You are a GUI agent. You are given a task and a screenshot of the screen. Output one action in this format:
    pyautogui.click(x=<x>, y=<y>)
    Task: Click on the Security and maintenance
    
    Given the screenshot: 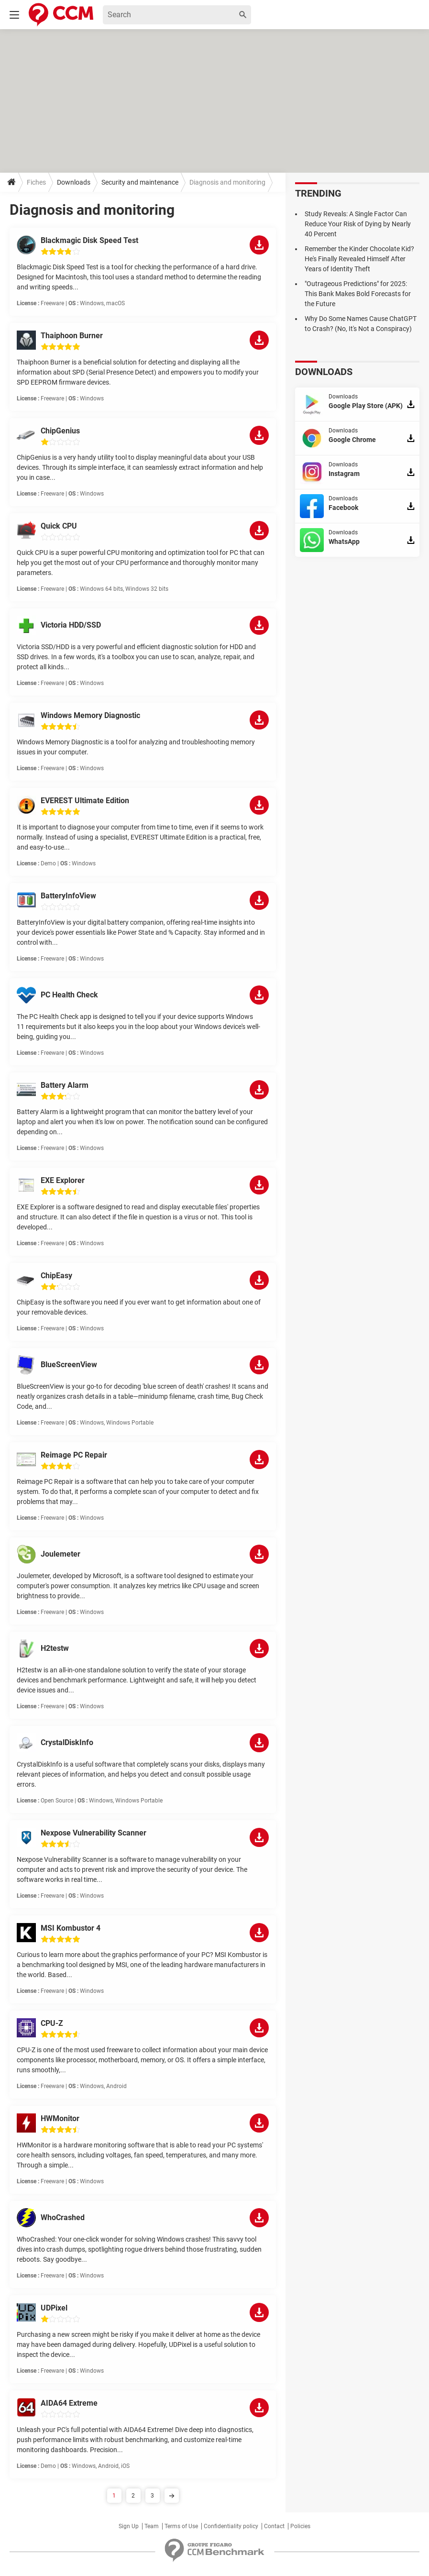 What is the action you would take?
    pyautogui.click(x=139, y=182)
    